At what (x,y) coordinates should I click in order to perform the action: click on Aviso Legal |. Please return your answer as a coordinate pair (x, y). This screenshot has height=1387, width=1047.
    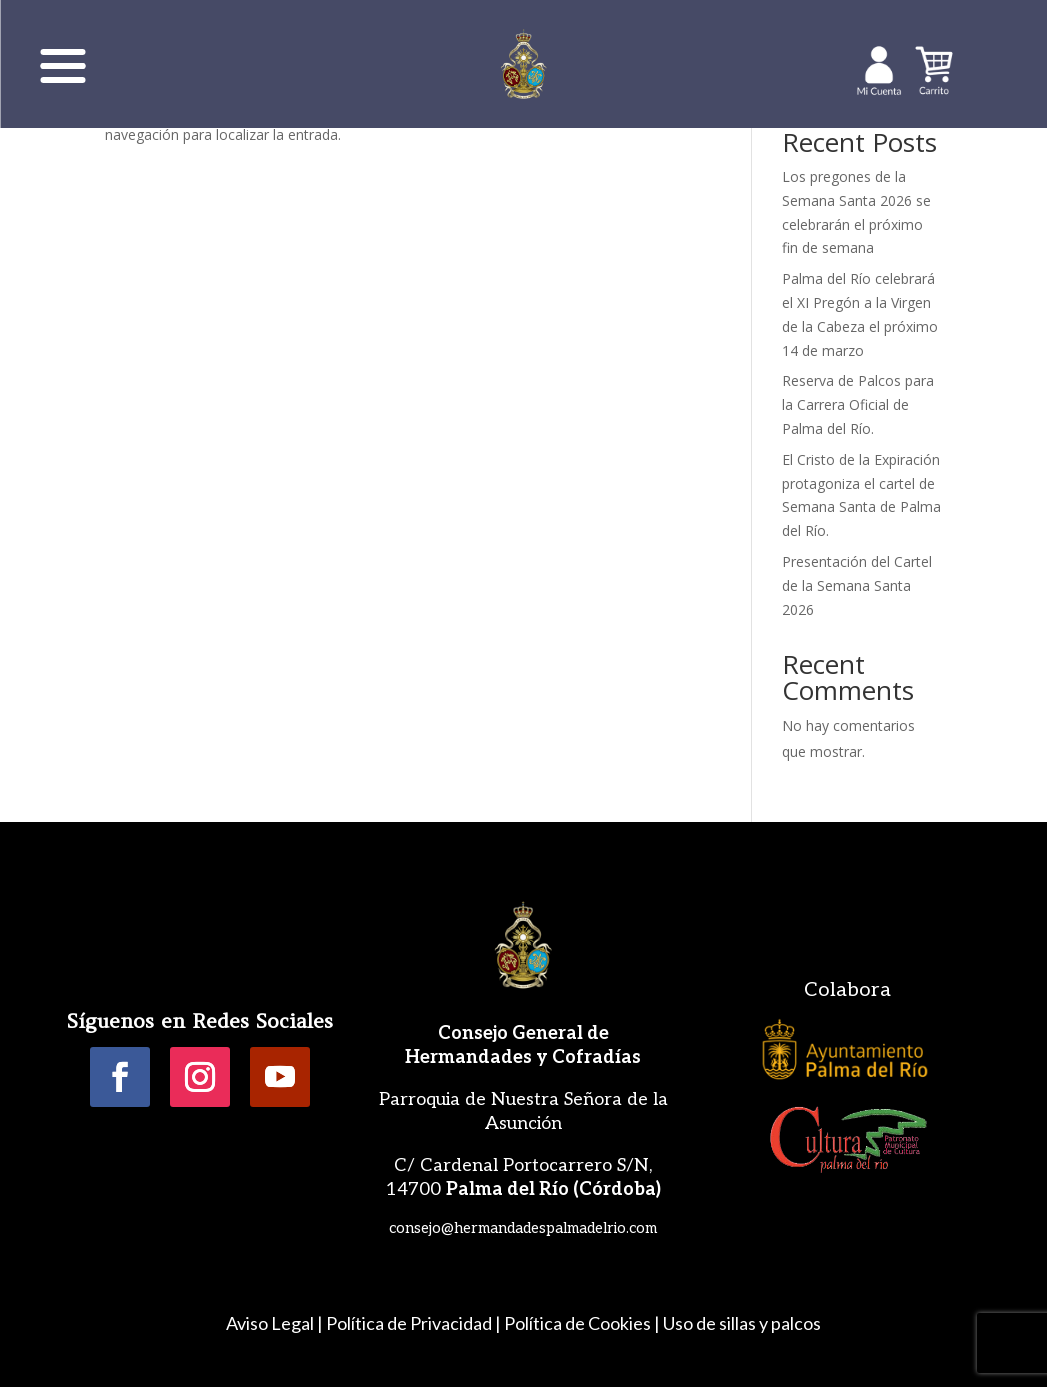
    Looking at the image, I should click on (274, 1323).